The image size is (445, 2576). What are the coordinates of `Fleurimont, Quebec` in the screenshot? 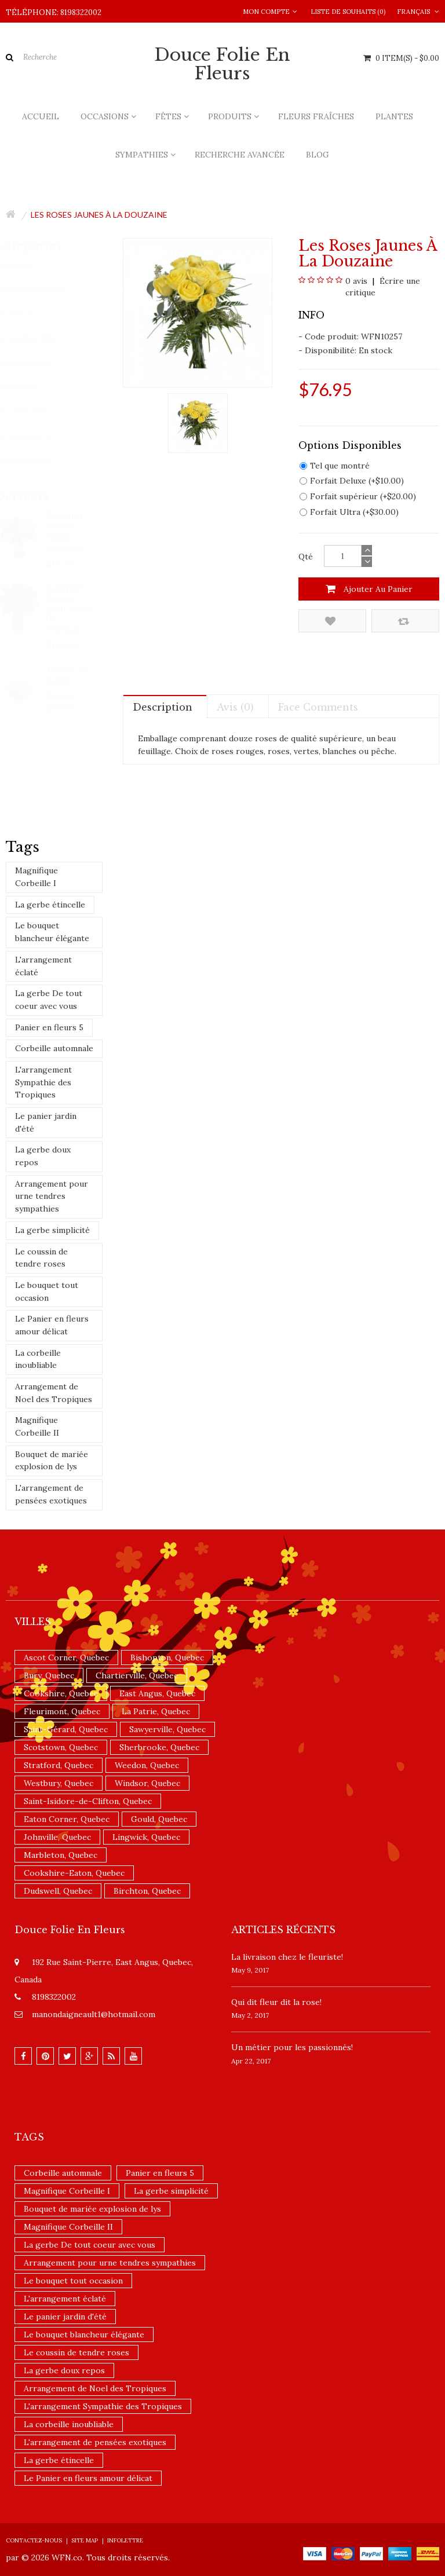 It's located at (62, 1711).